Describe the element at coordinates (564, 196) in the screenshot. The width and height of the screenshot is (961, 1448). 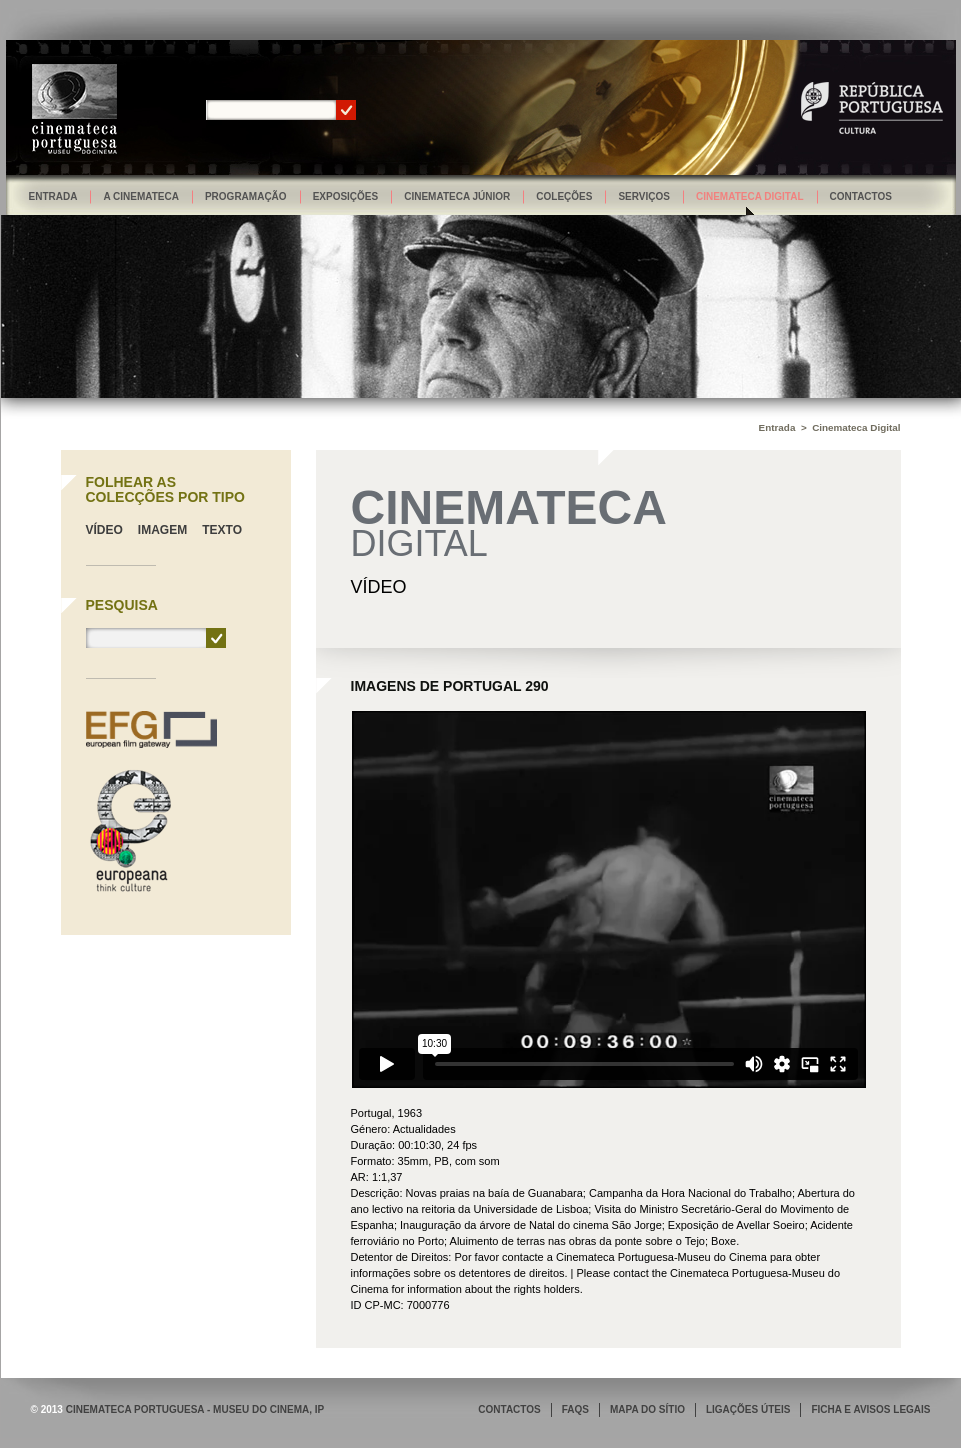
I see `Coleções` at that location.